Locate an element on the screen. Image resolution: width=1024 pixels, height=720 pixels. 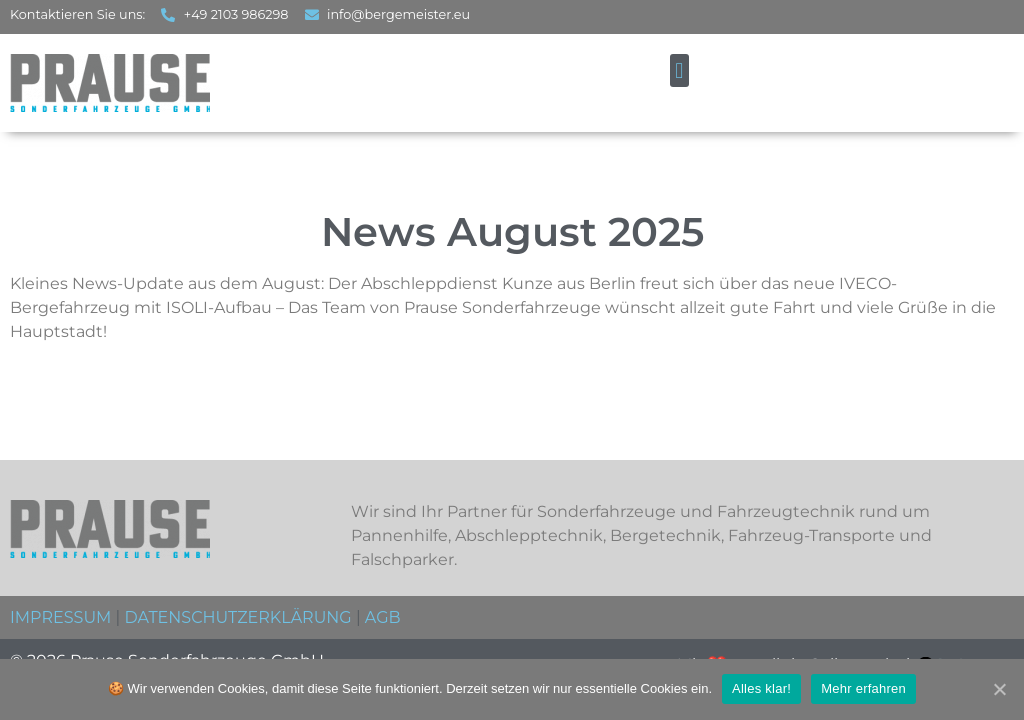
[Alles klar!] is located at coordinates (999, 689).